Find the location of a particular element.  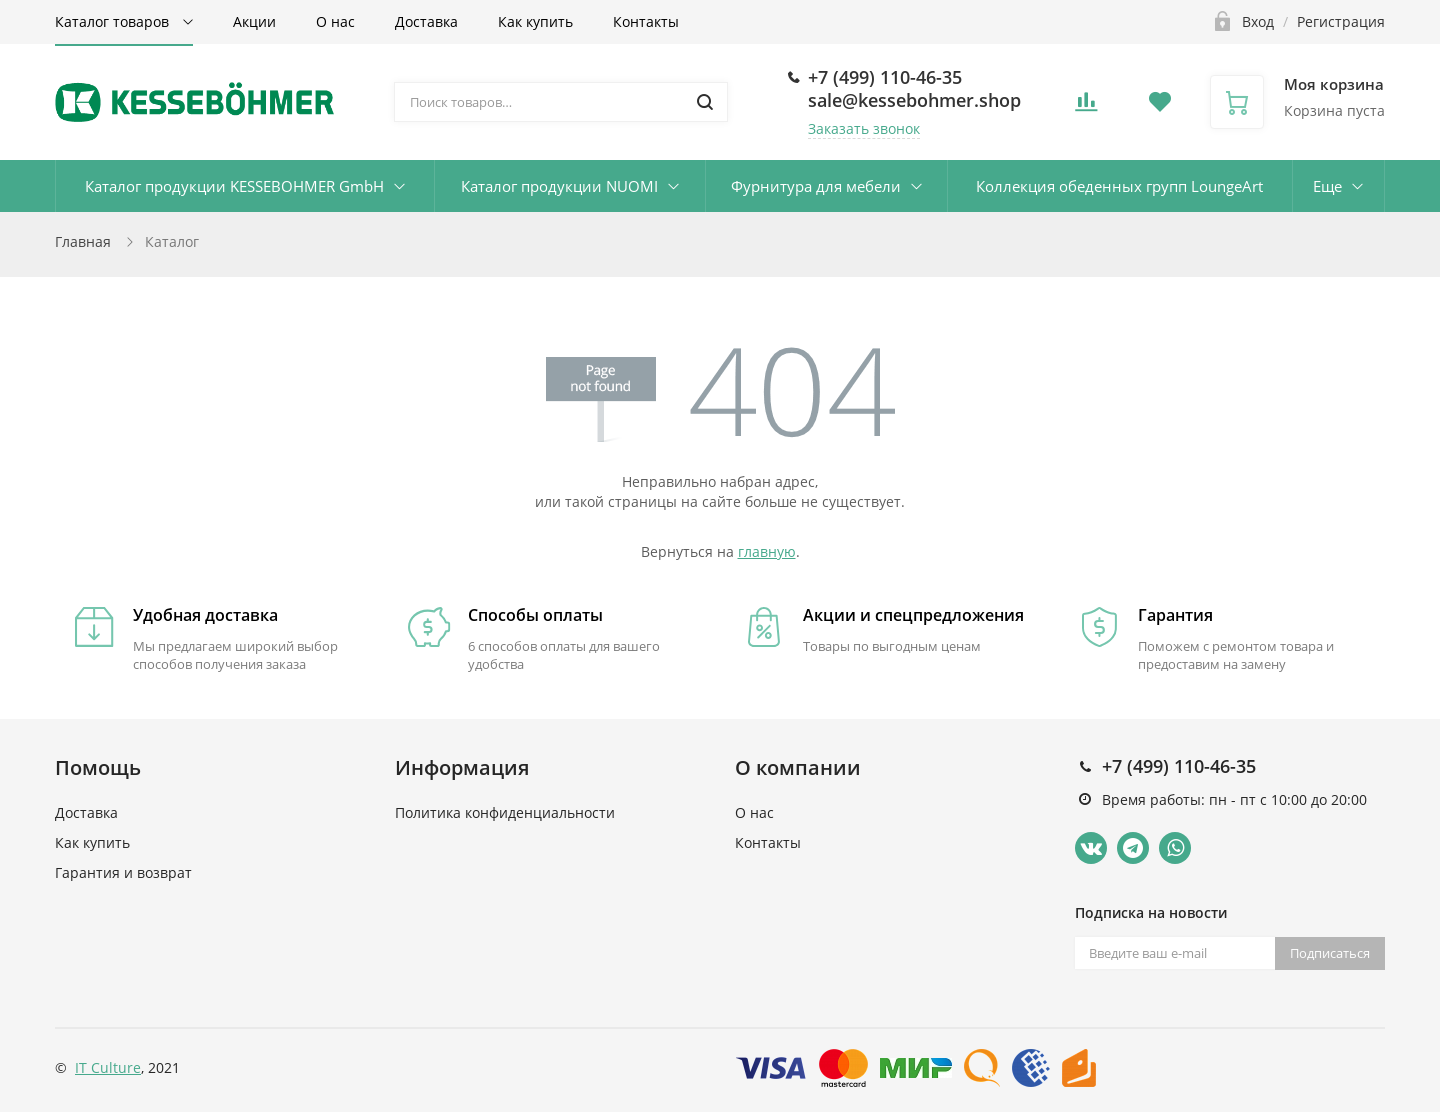

Подписаться is located at coordinates (1330, 953).